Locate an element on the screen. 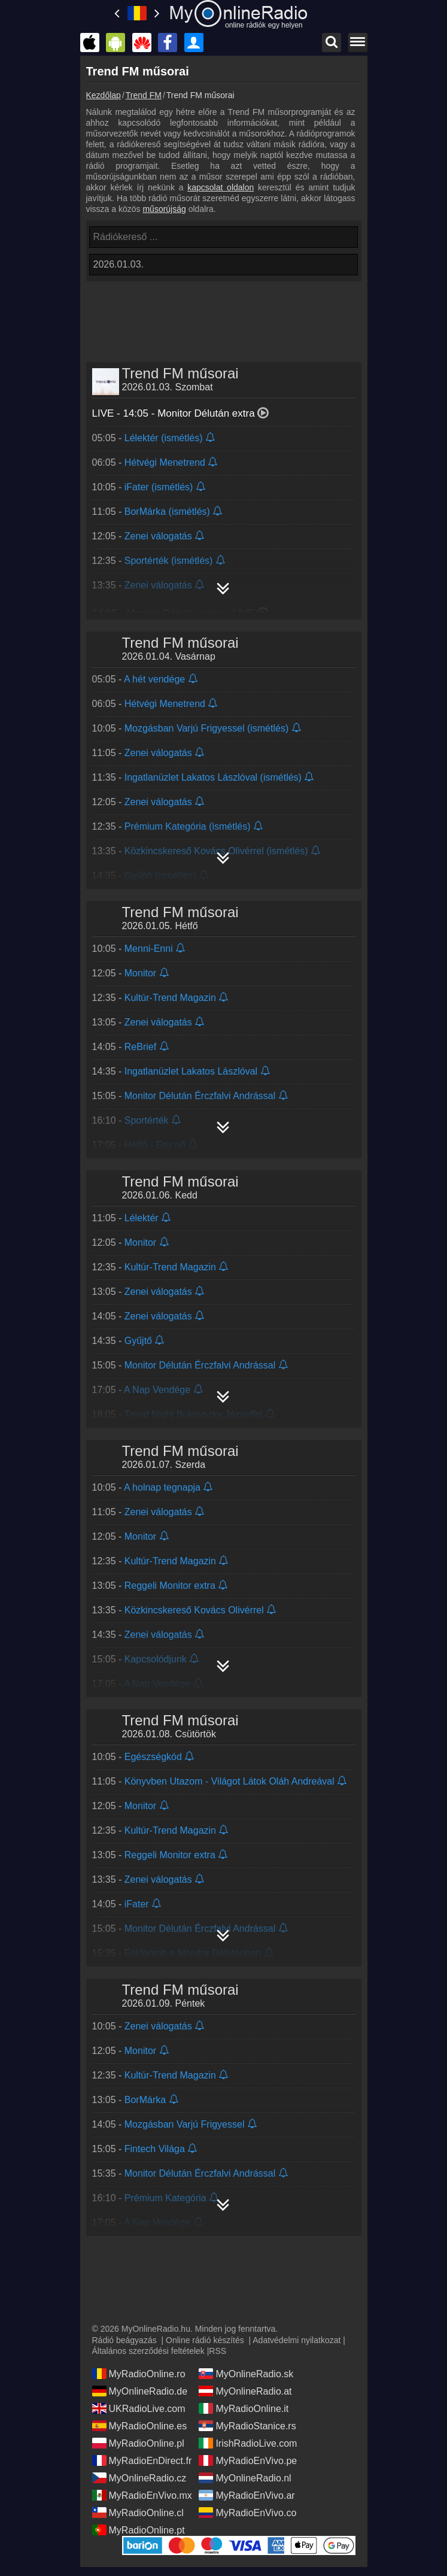  MyOnlineRadio.cz is located at coordinates (139, 2477).